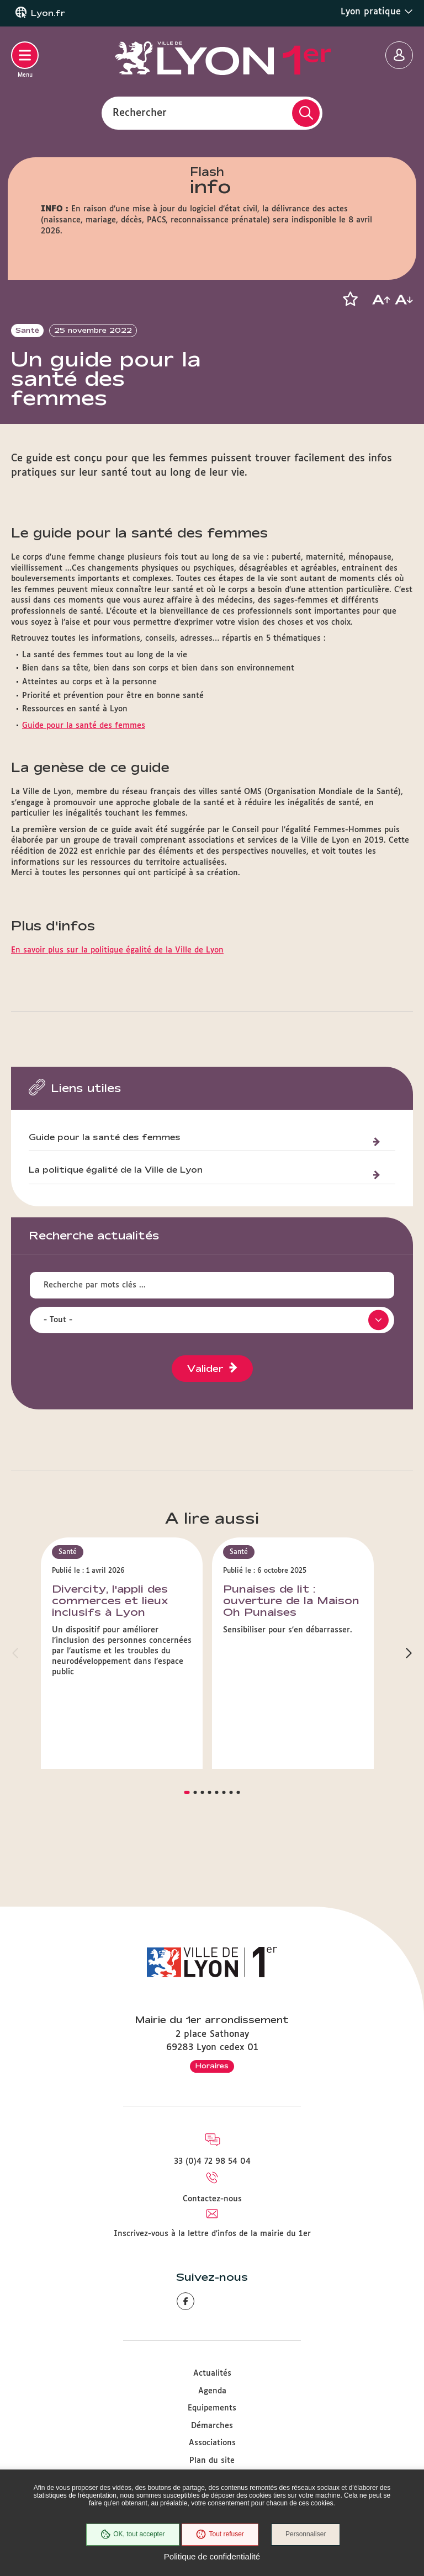 This screenshot has height=2576, width=424. I want to click on Rechercher, so click(140, 113).